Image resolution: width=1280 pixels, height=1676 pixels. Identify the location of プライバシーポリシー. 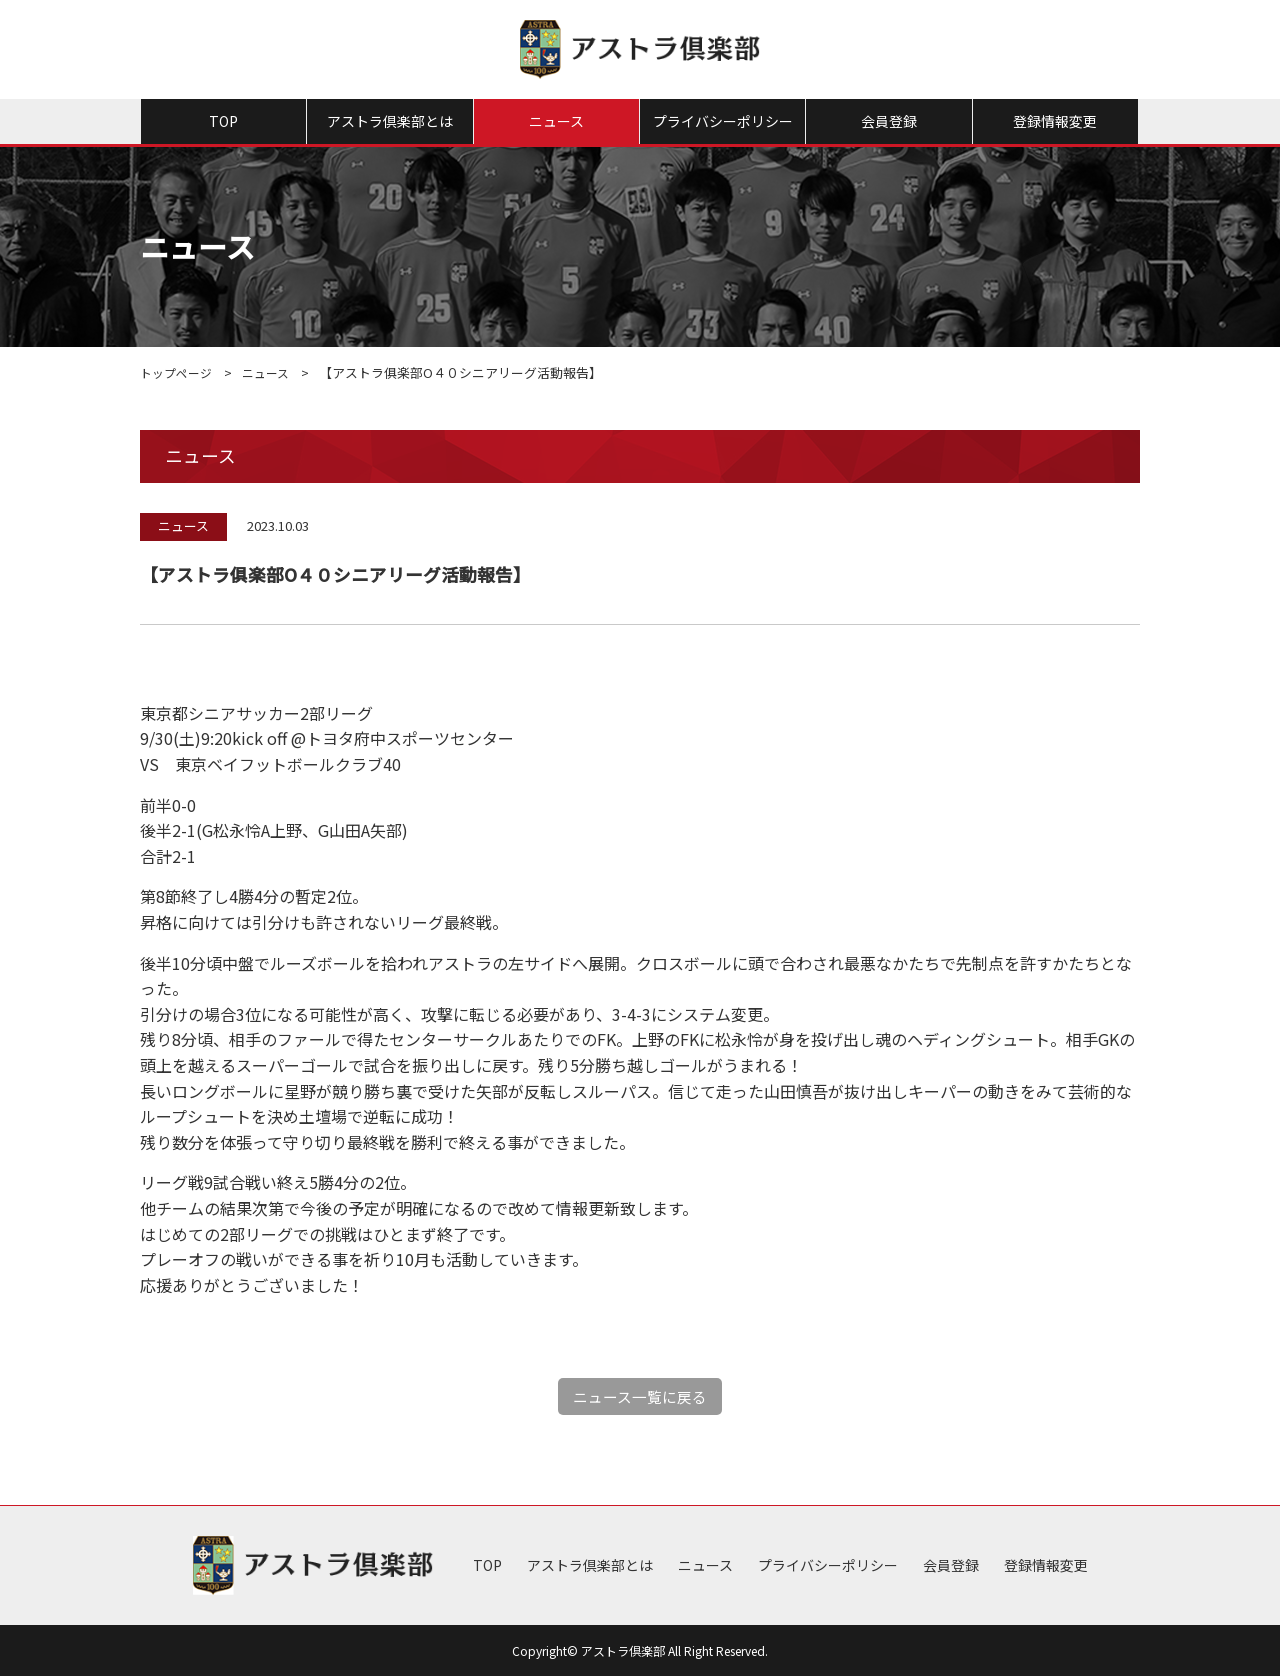
(723, 121).